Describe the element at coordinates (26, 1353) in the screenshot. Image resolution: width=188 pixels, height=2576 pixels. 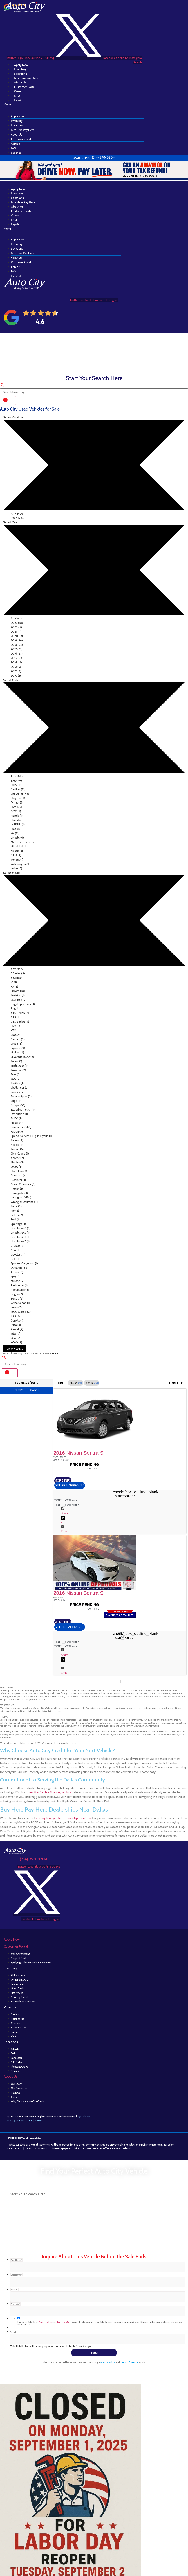
I see `Used` at that location.